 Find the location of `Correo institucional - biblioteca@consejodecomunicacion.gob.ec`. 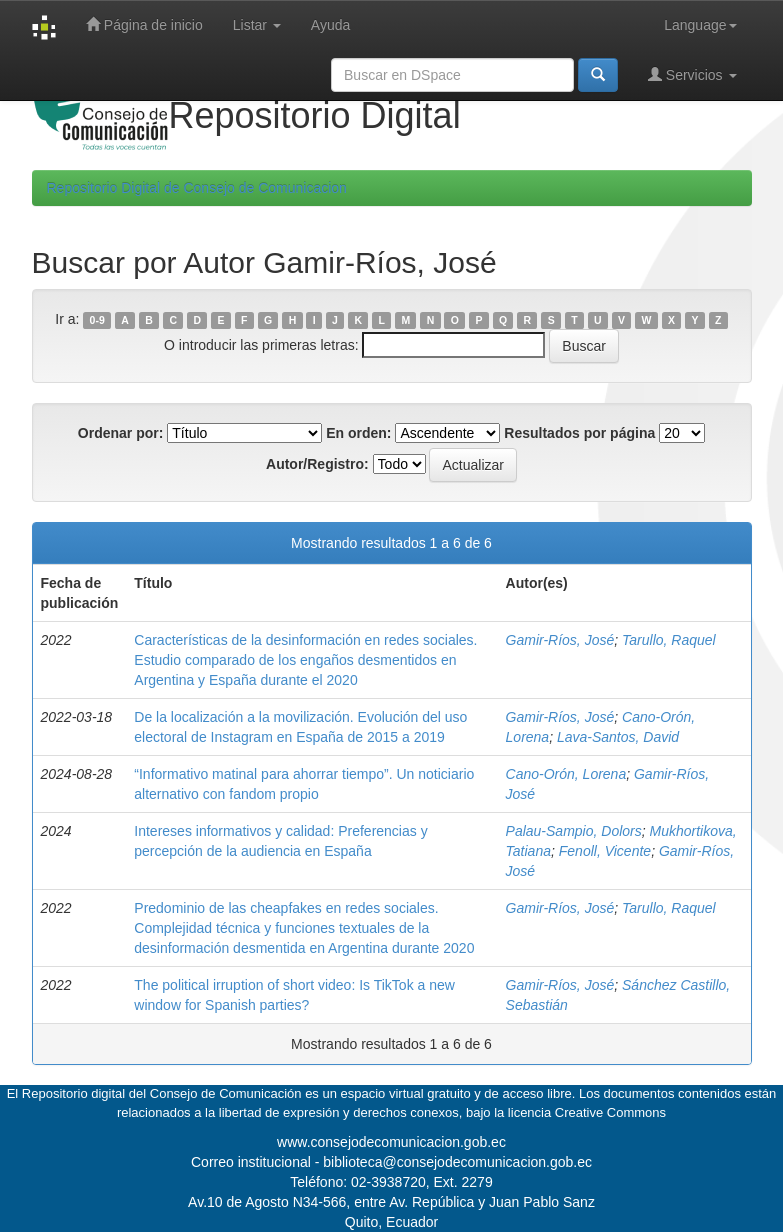

Correo institucional - biblioteca@consejodecomunicacion.gob.ec is located at coordinates (391, 1162).